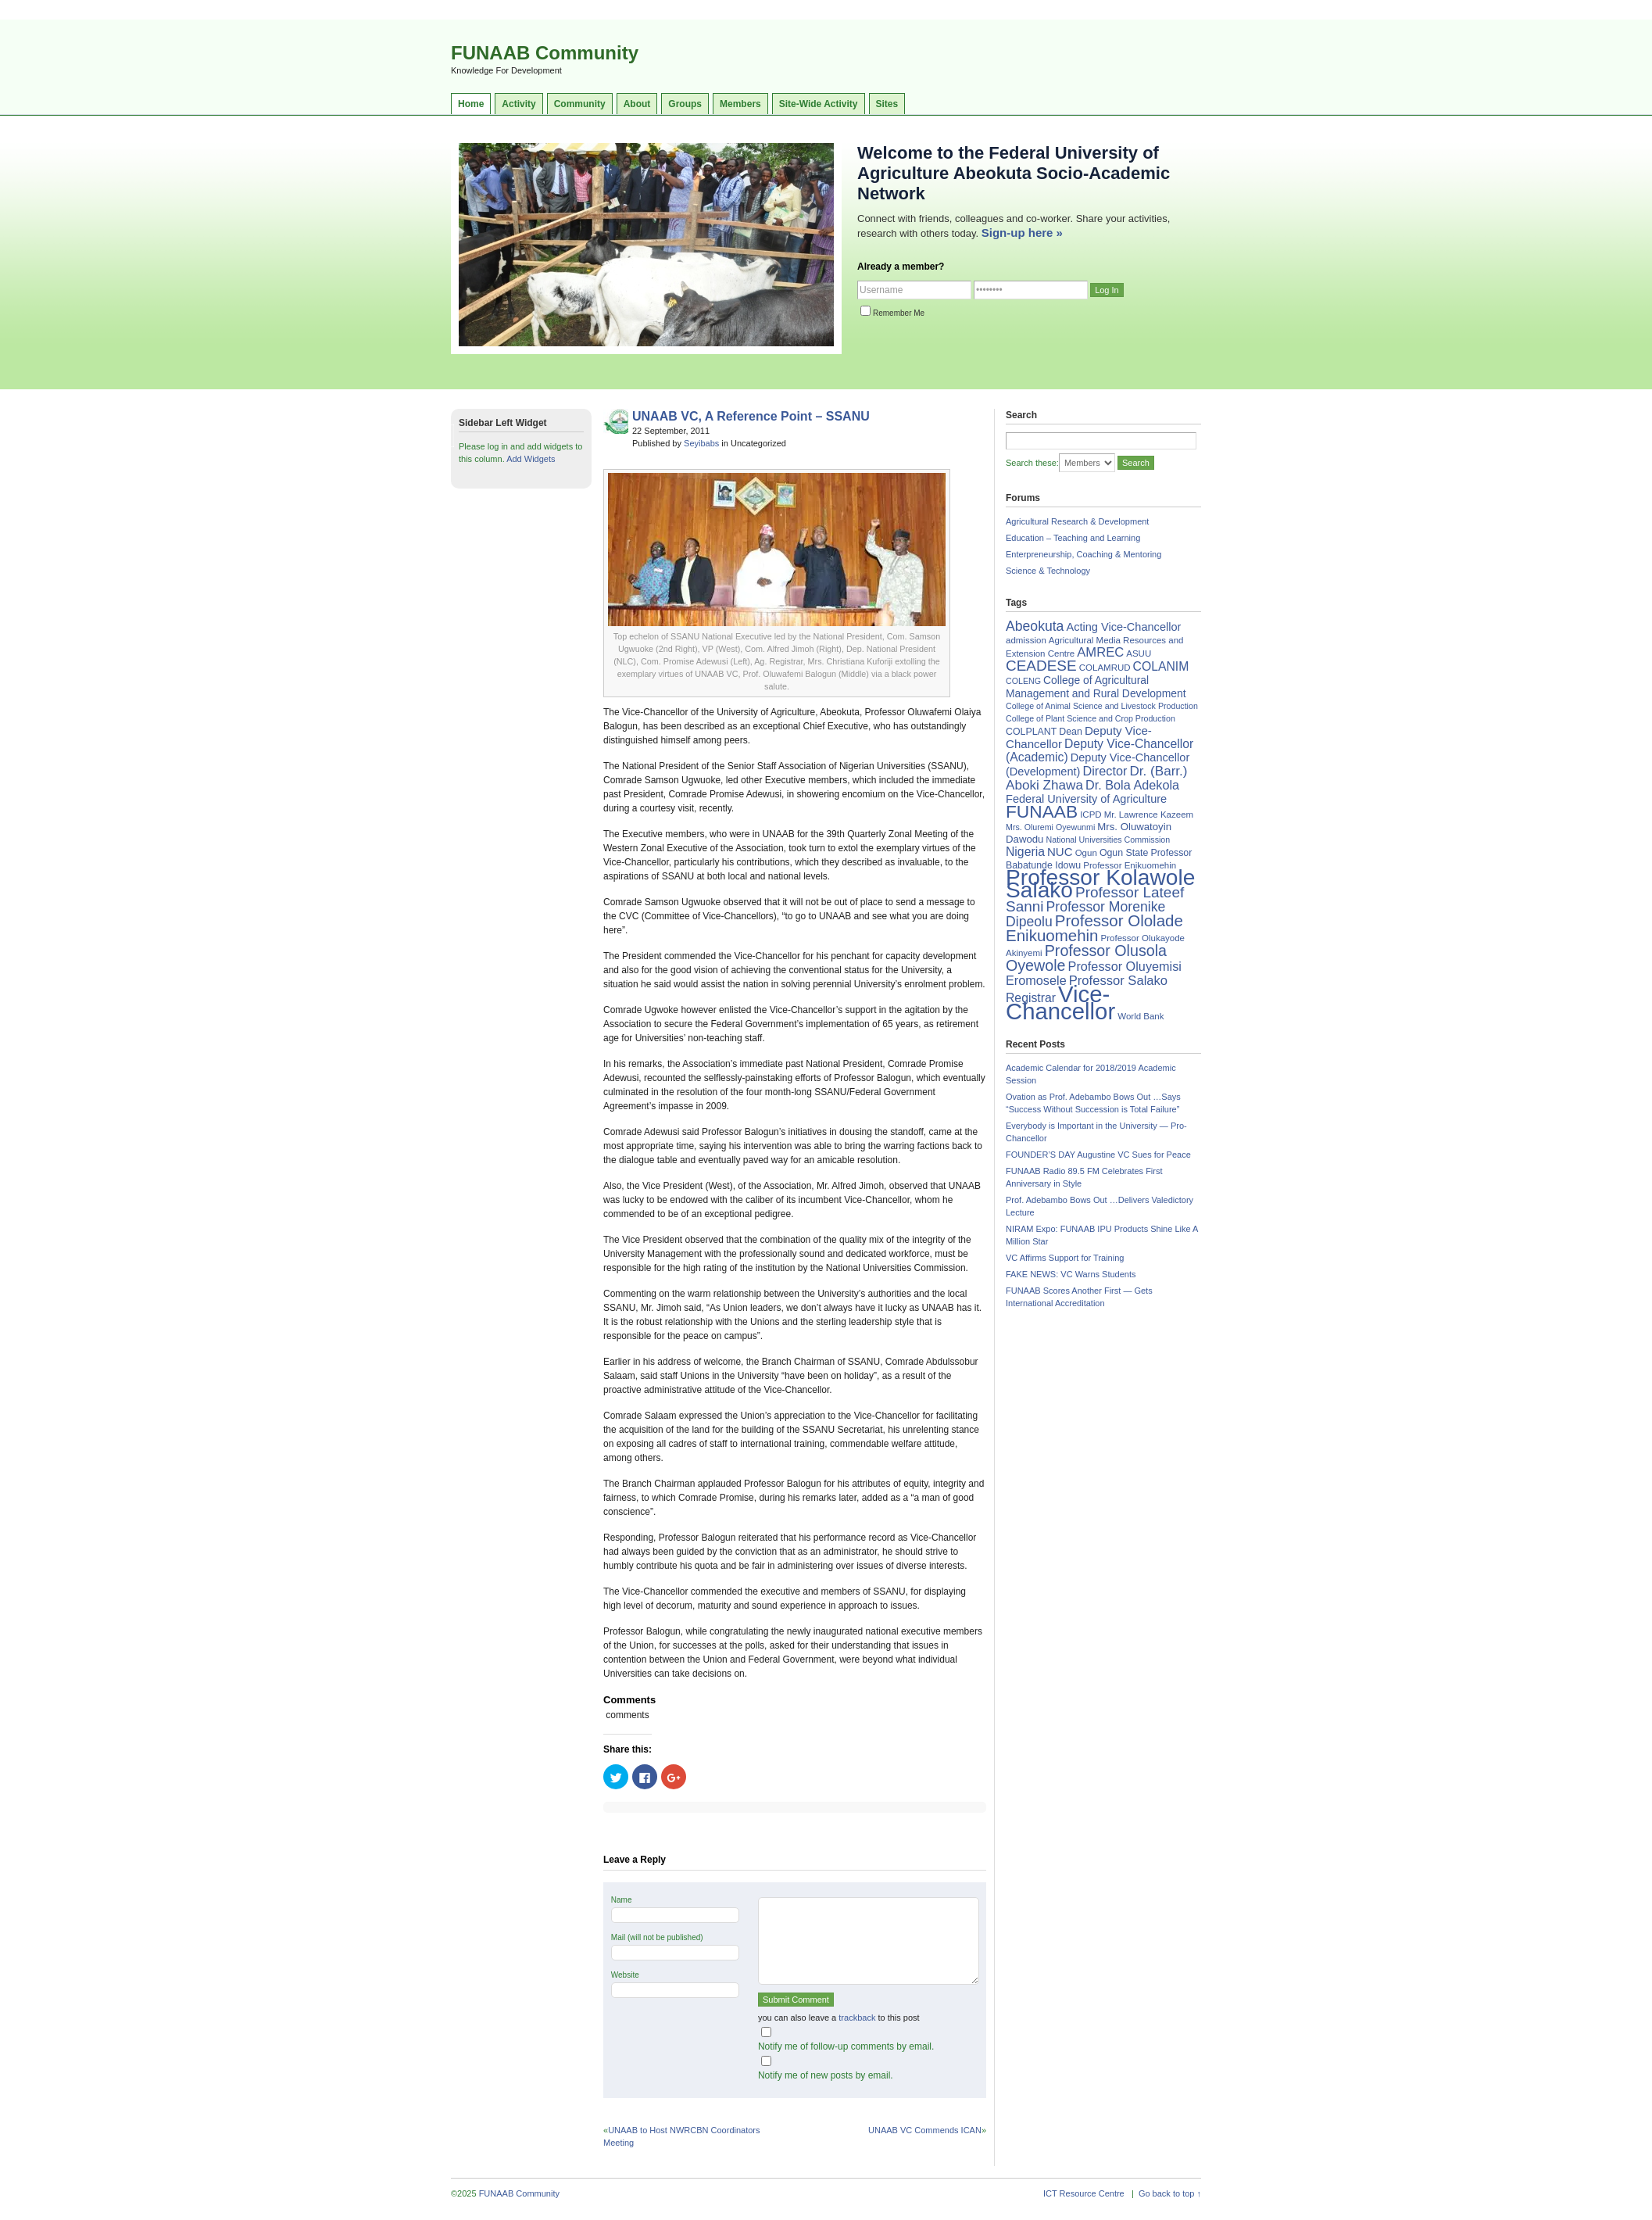  What do you see at coordinates (1090, 814) in the screenshot?
I see `ICPD` at bounding box center [1090, 814].